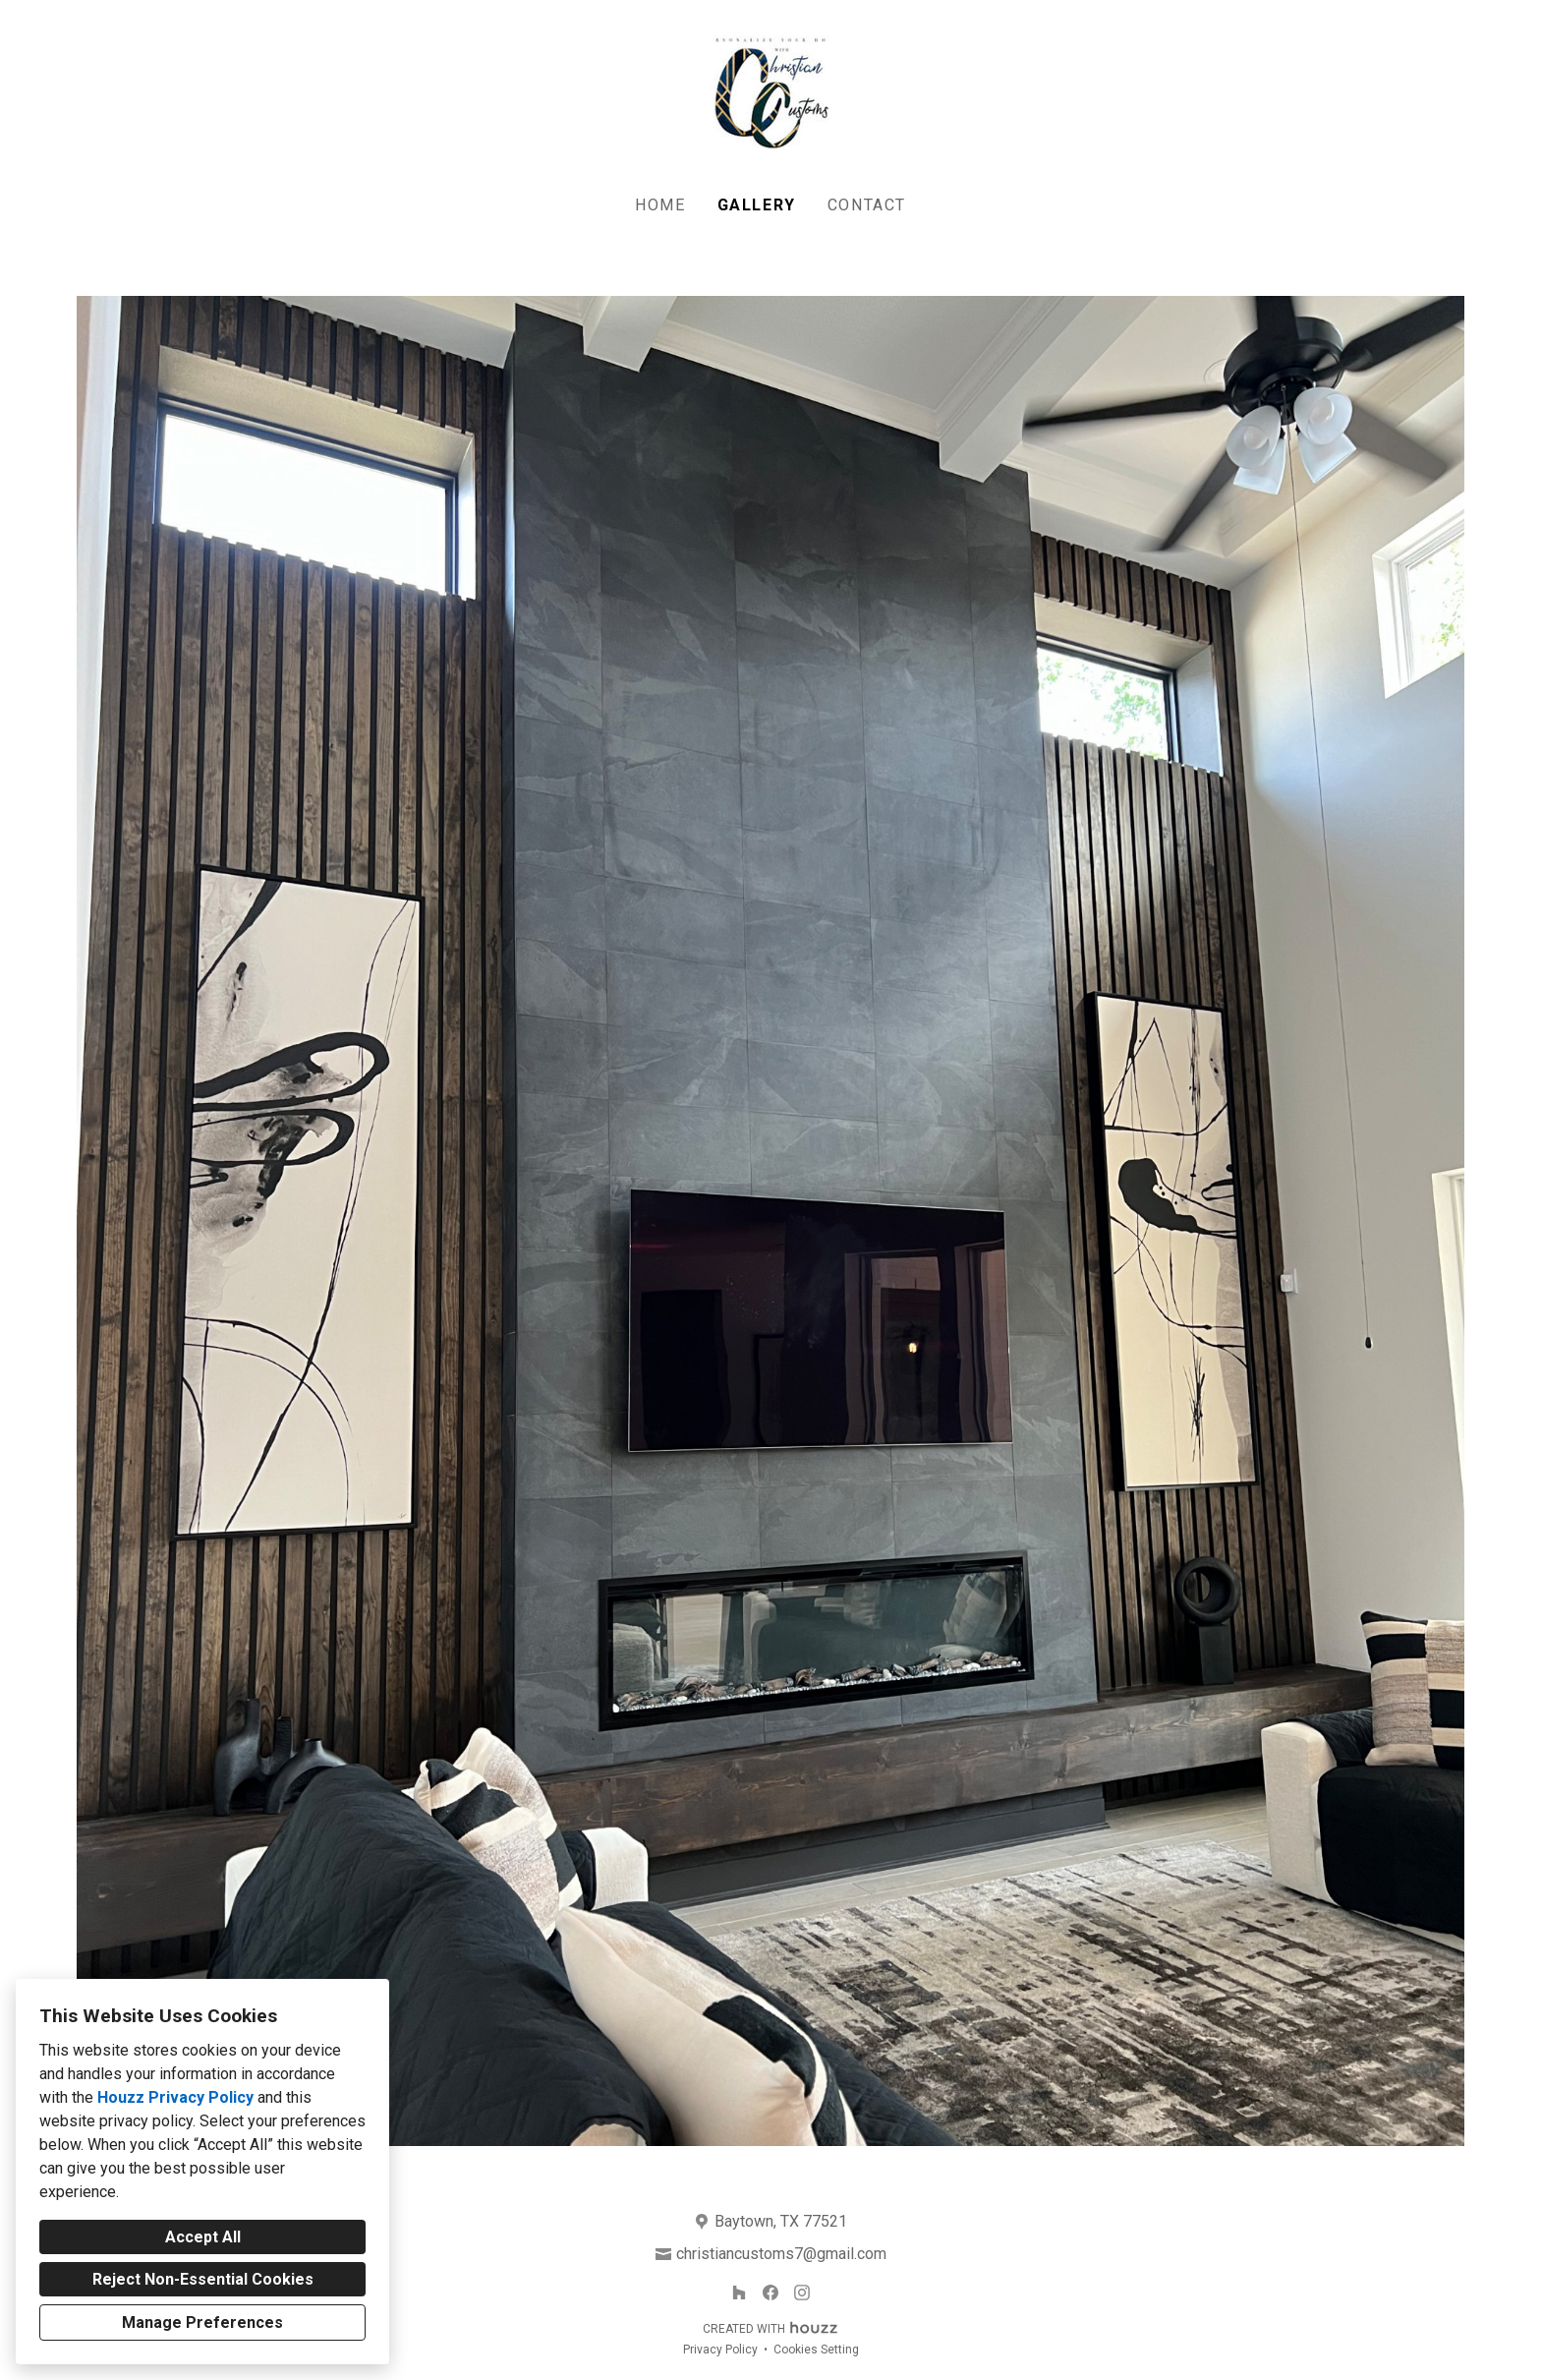  Describe the element at coordinates (770, 2292) in the screenshot. I see `[Facebook]` at that location.